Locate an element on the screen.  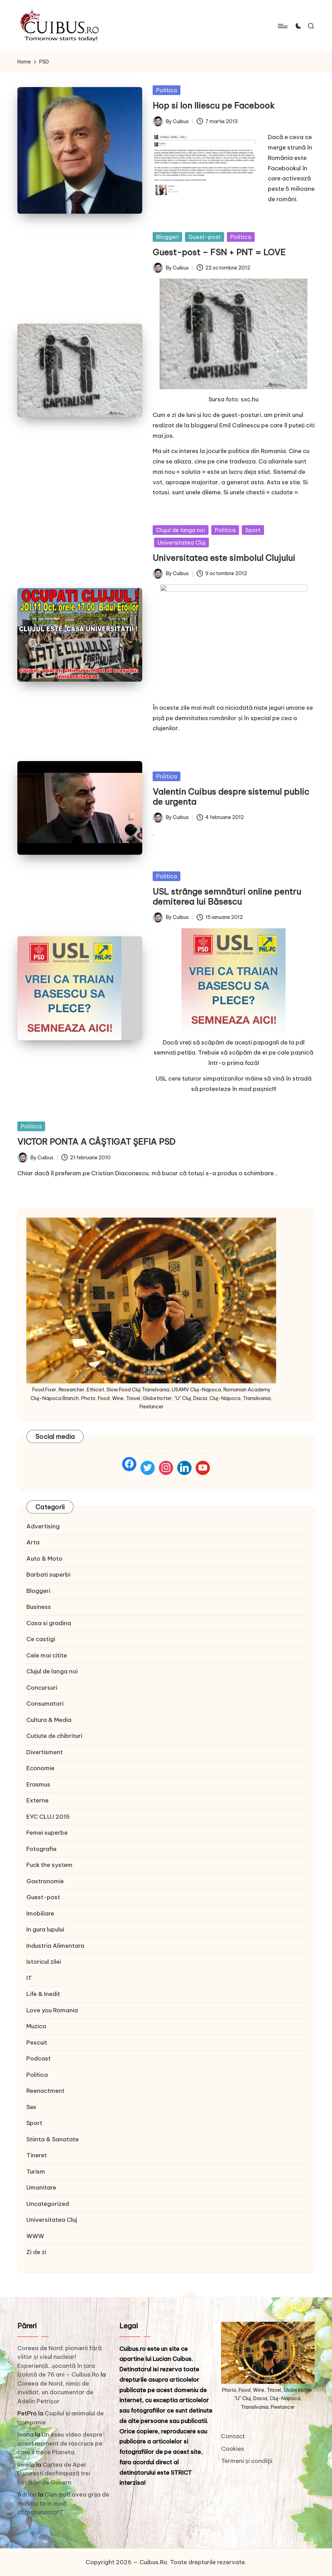
Cele mai citite is located at coordinates (46, 1655).